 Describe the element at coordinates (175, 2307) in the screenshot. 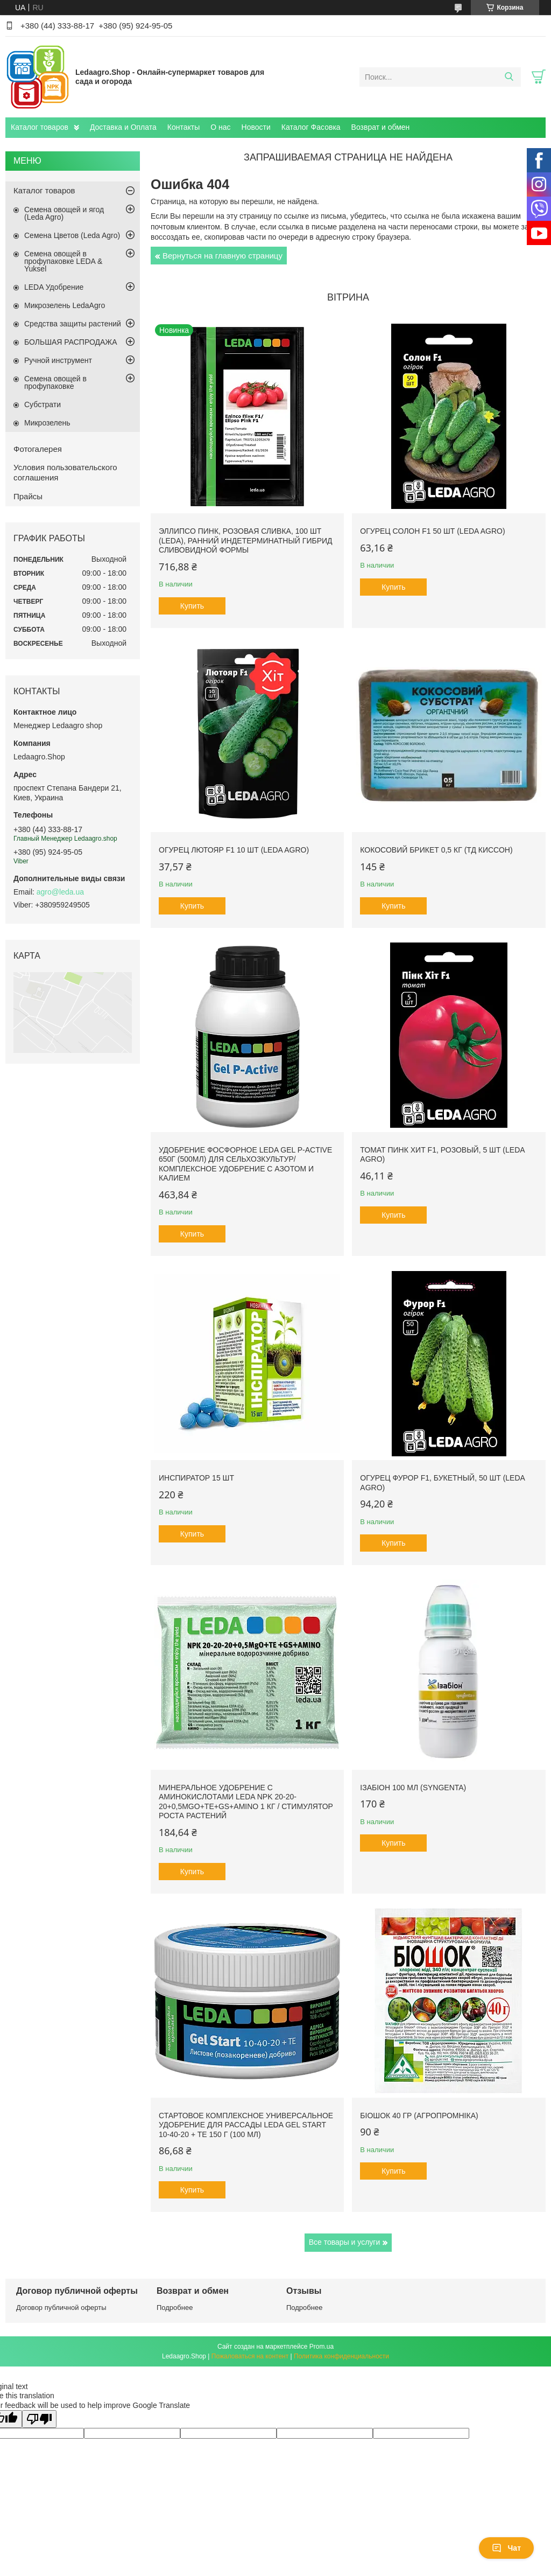

I see `Подробнее` at that location.